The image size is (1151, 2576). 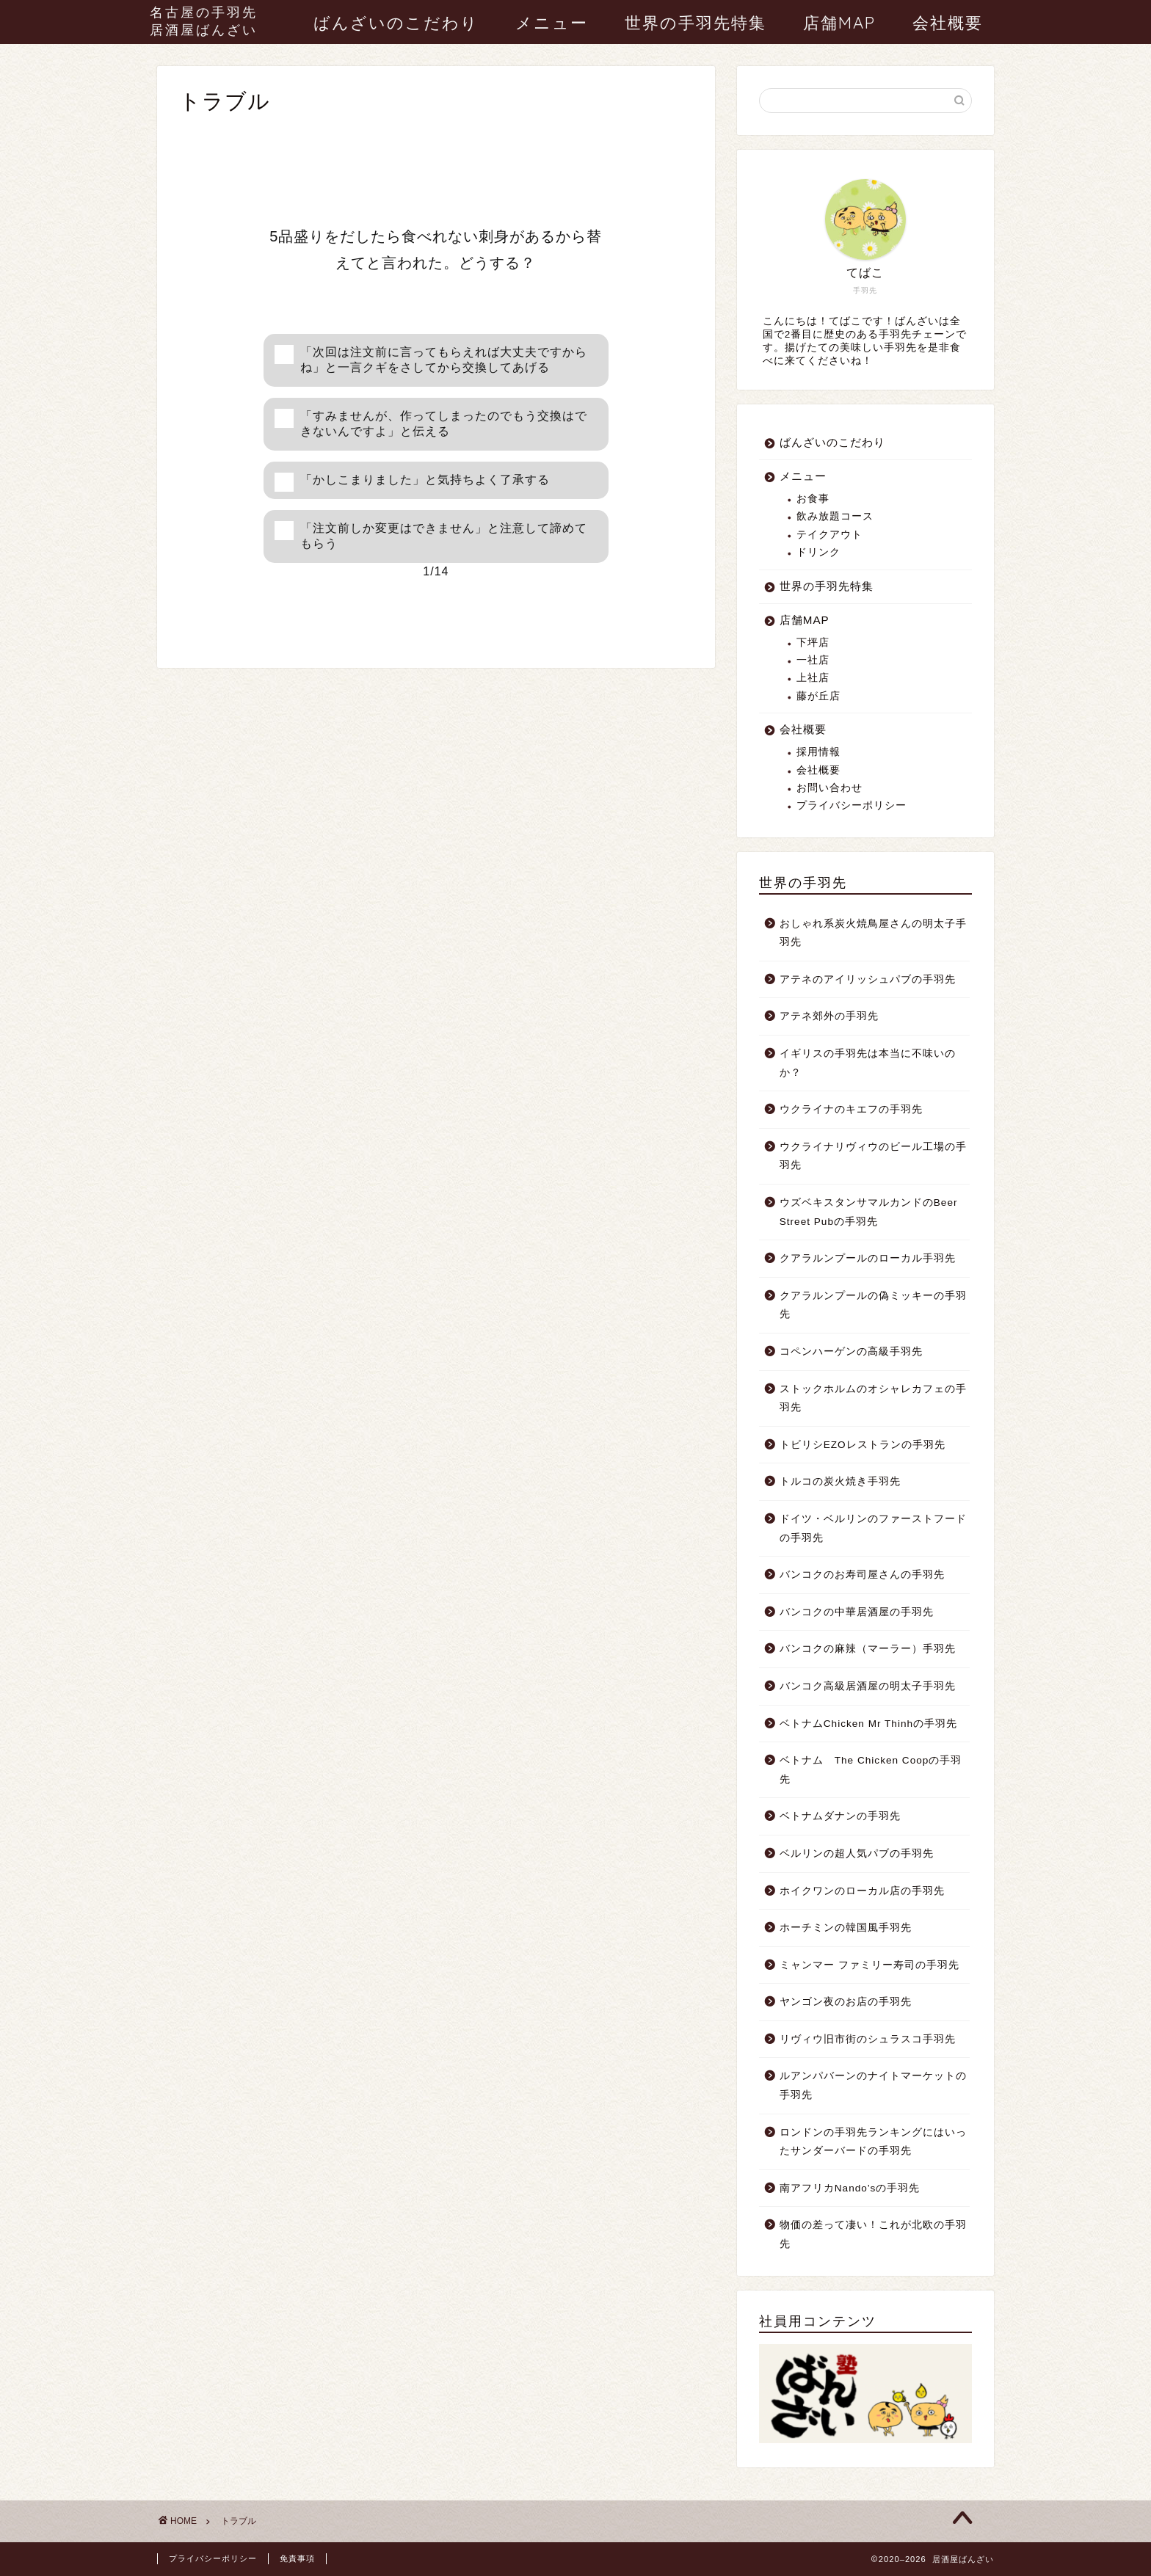 What do you see at coordinates (818, 552) in the screenshot?
I see `ドリンク` at bounding box center [818, 552].